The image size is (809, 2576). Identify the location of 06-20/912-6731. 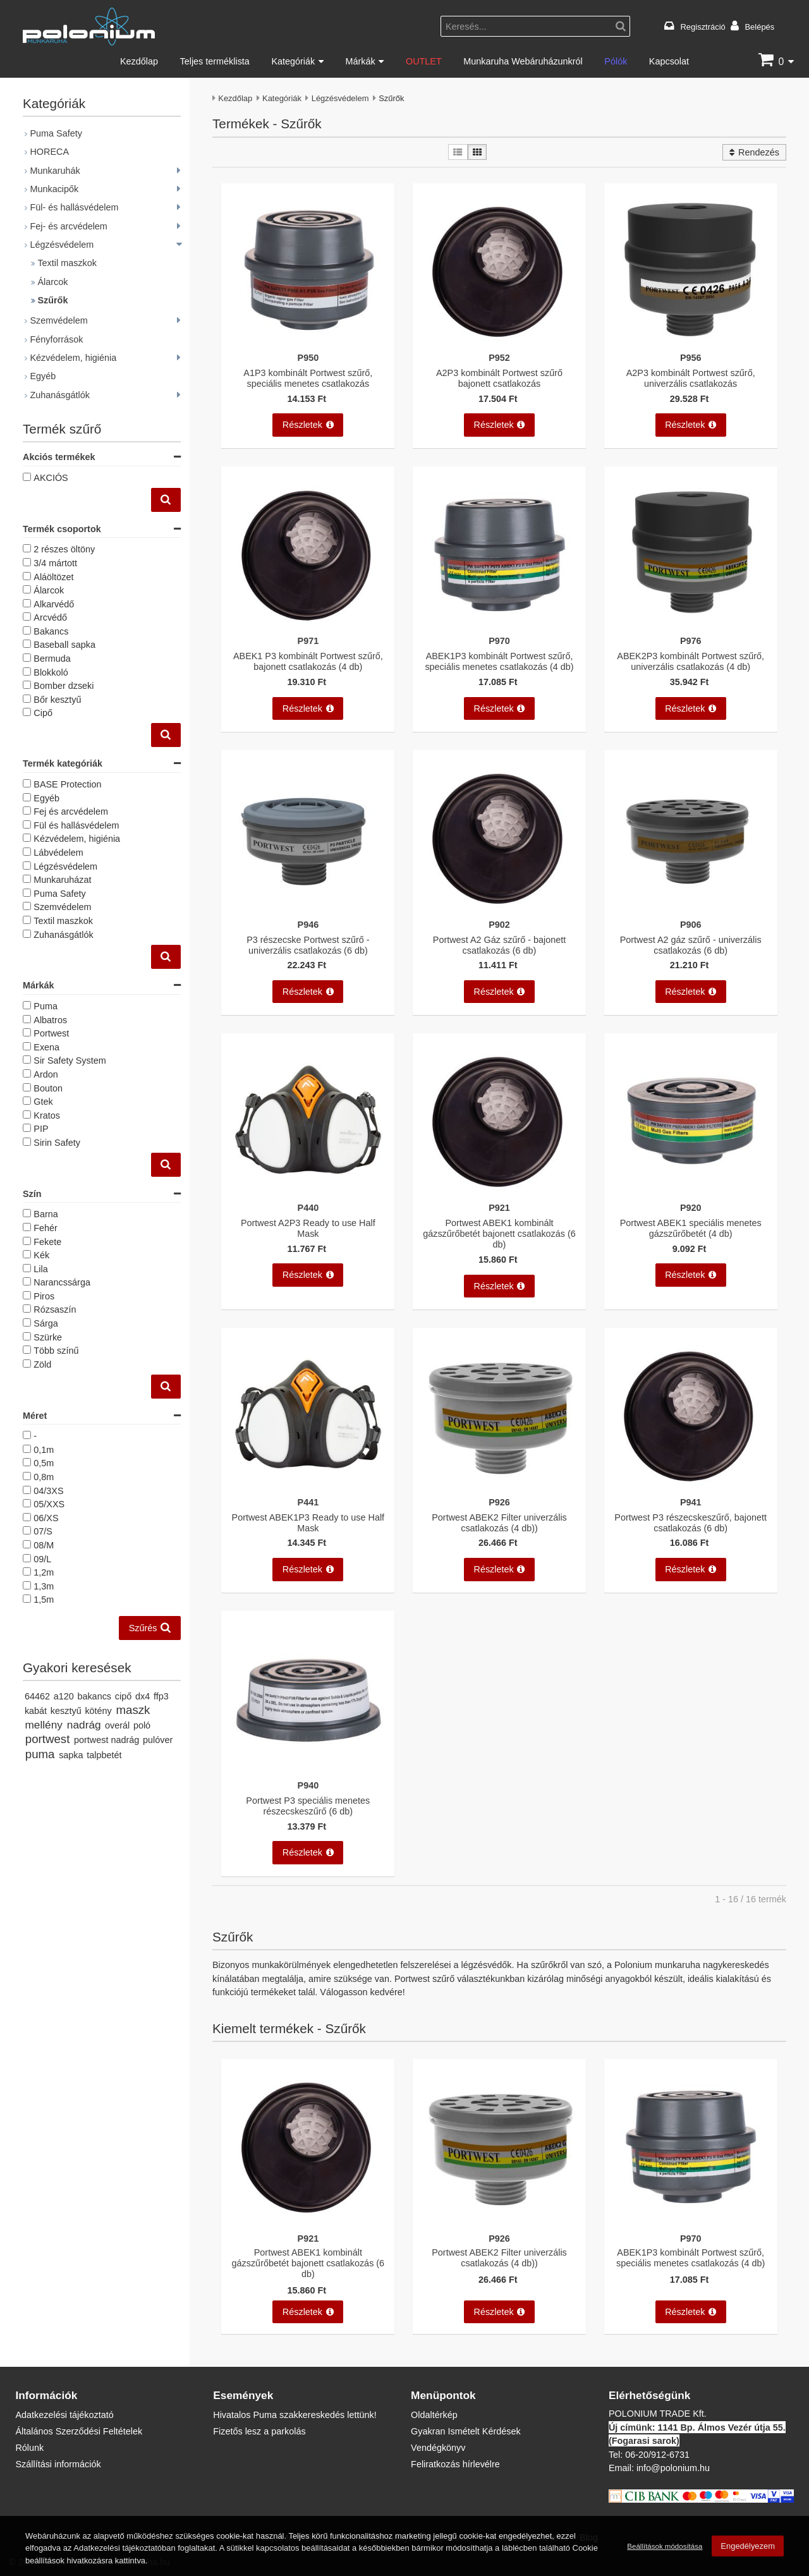
(657, 2454).